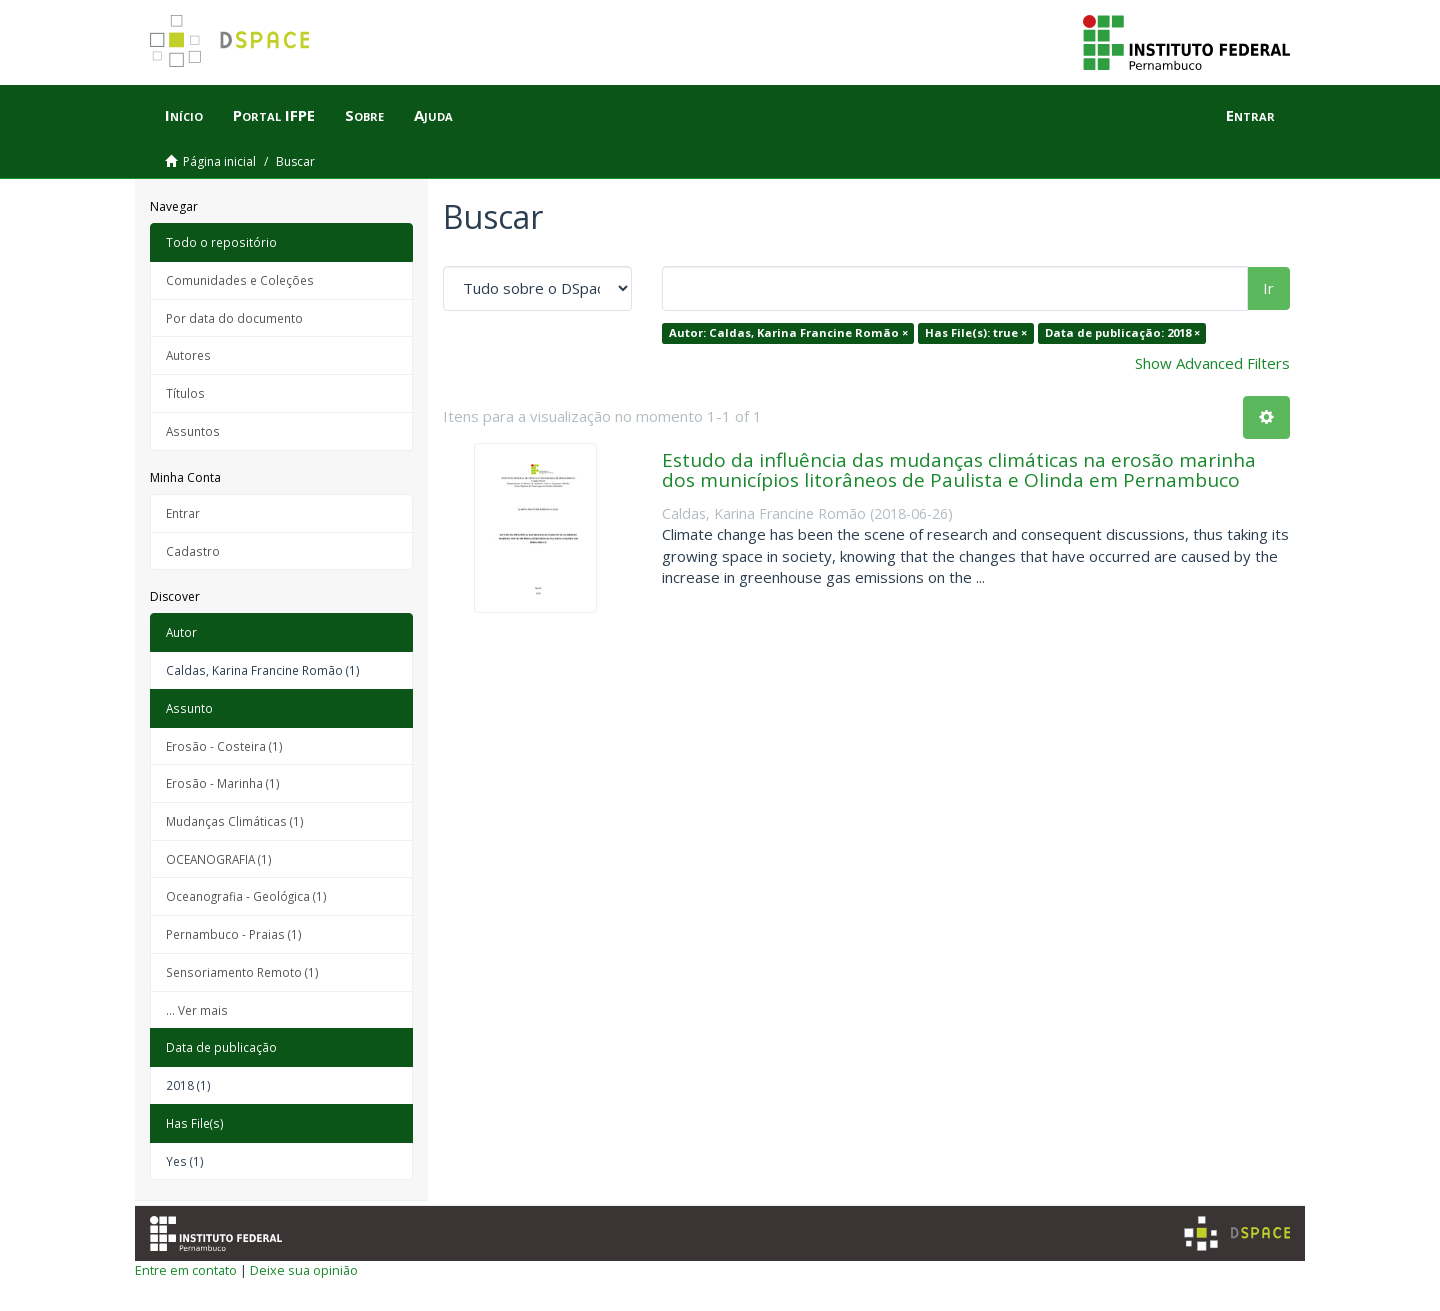  What do you see at coordinates (1122, 332) in the screenshot?
I see `Data de publicação: 2018 ×` at bounding box center [1122, 332].